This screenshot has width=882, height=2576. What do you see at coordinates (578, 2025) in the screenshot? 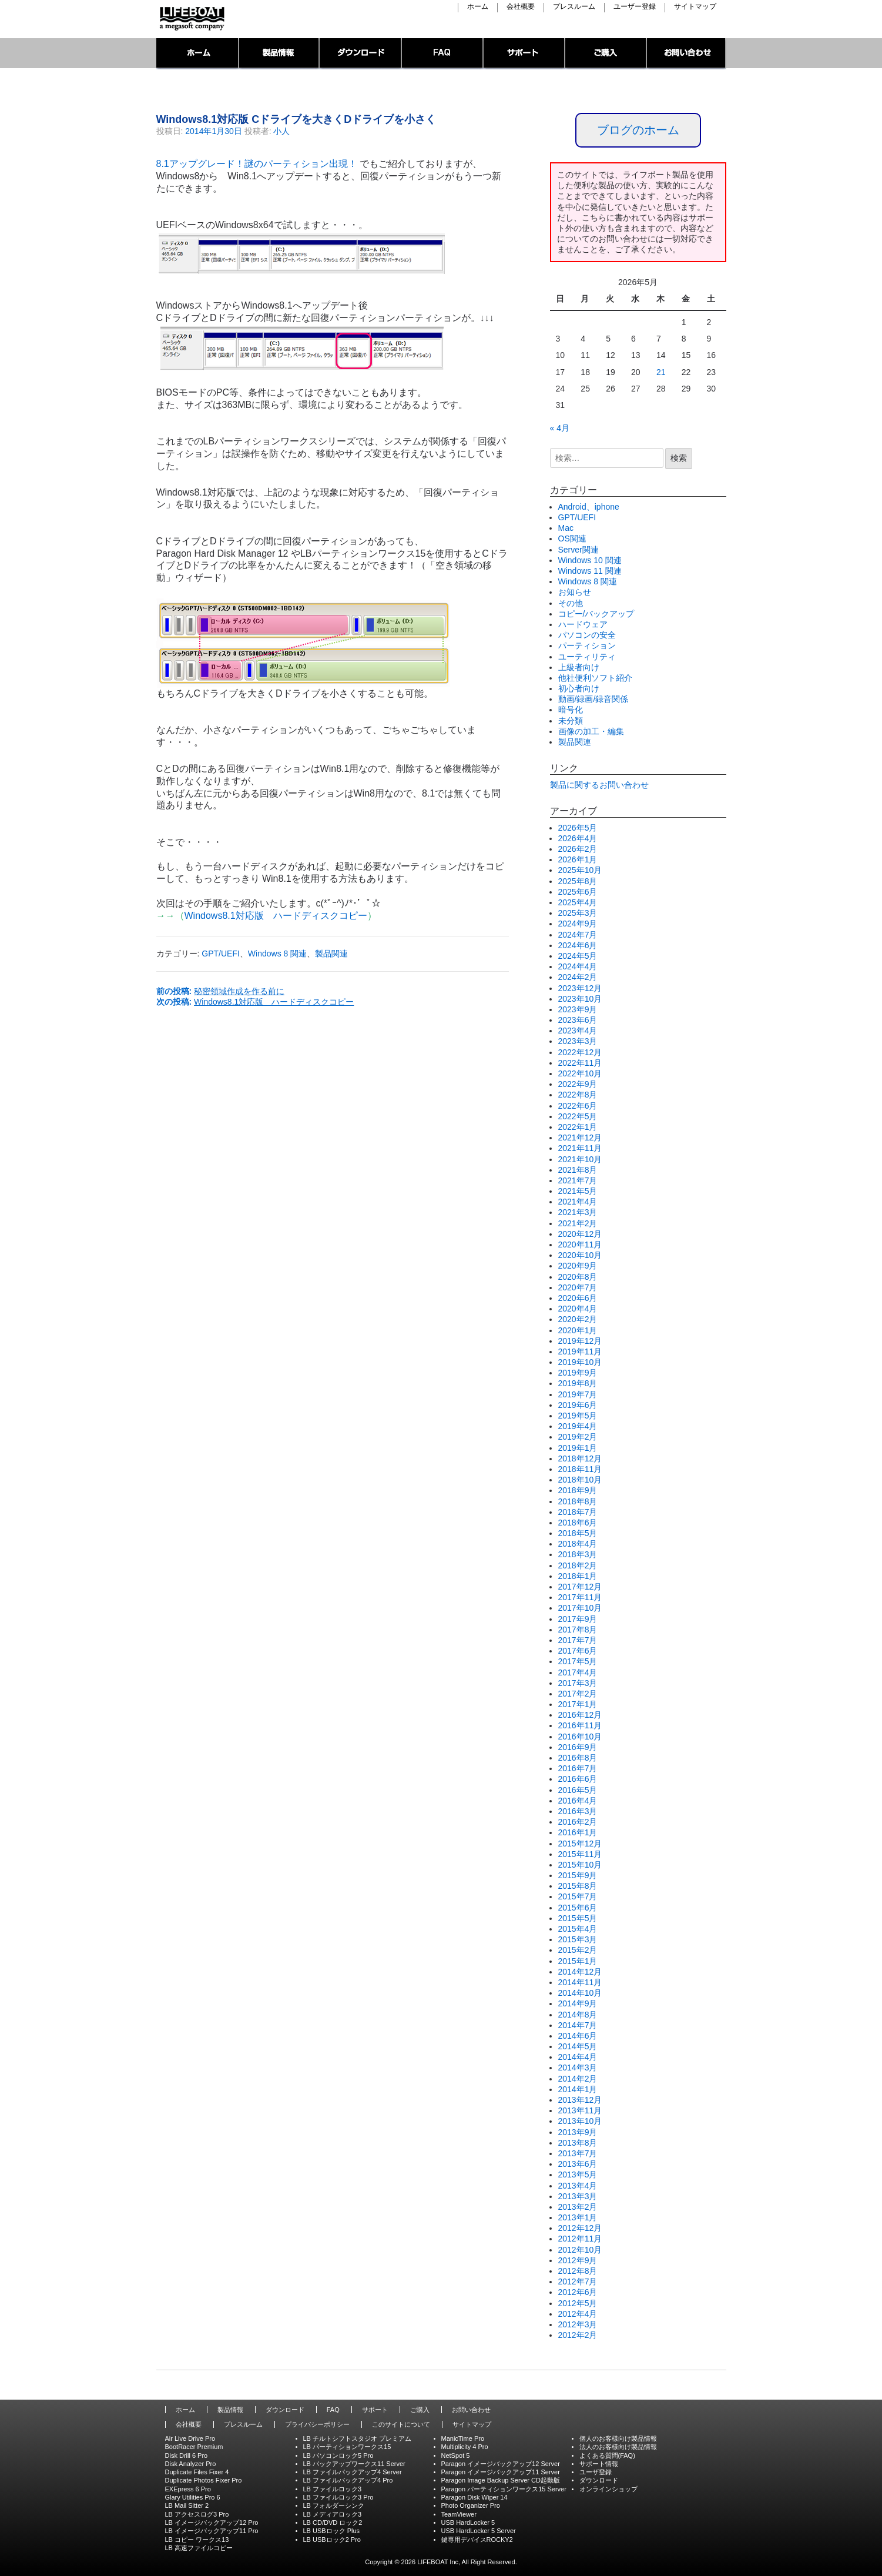
I see `2014年7月` at bounding box center [578, 2025].